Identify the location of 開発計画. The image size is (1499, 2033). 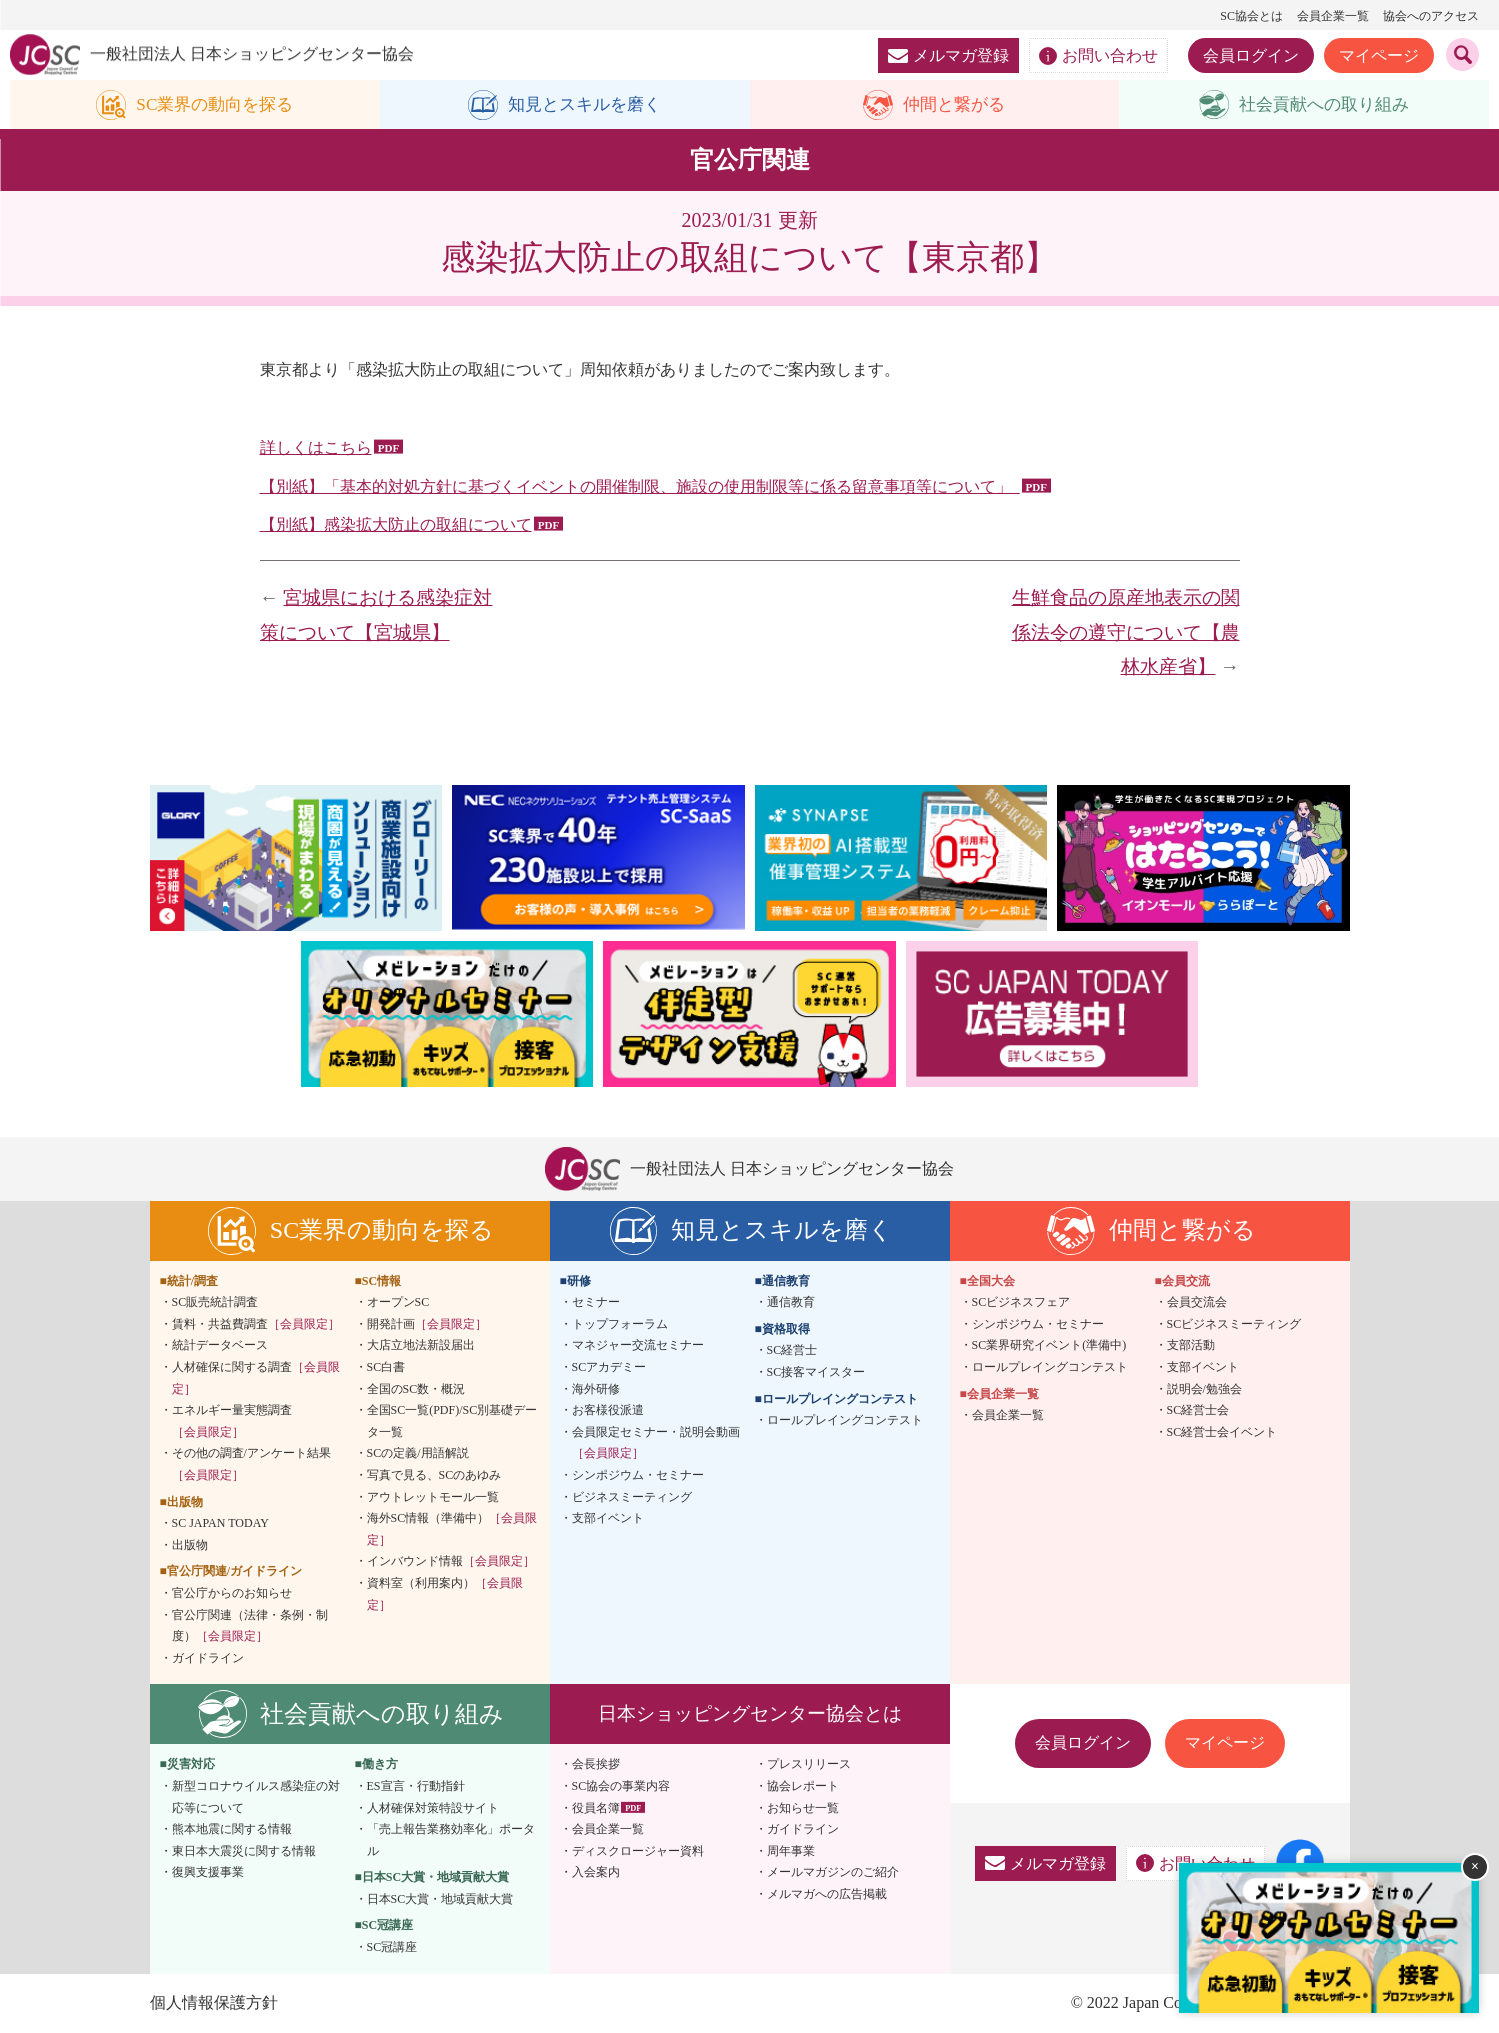
(427, 1325).